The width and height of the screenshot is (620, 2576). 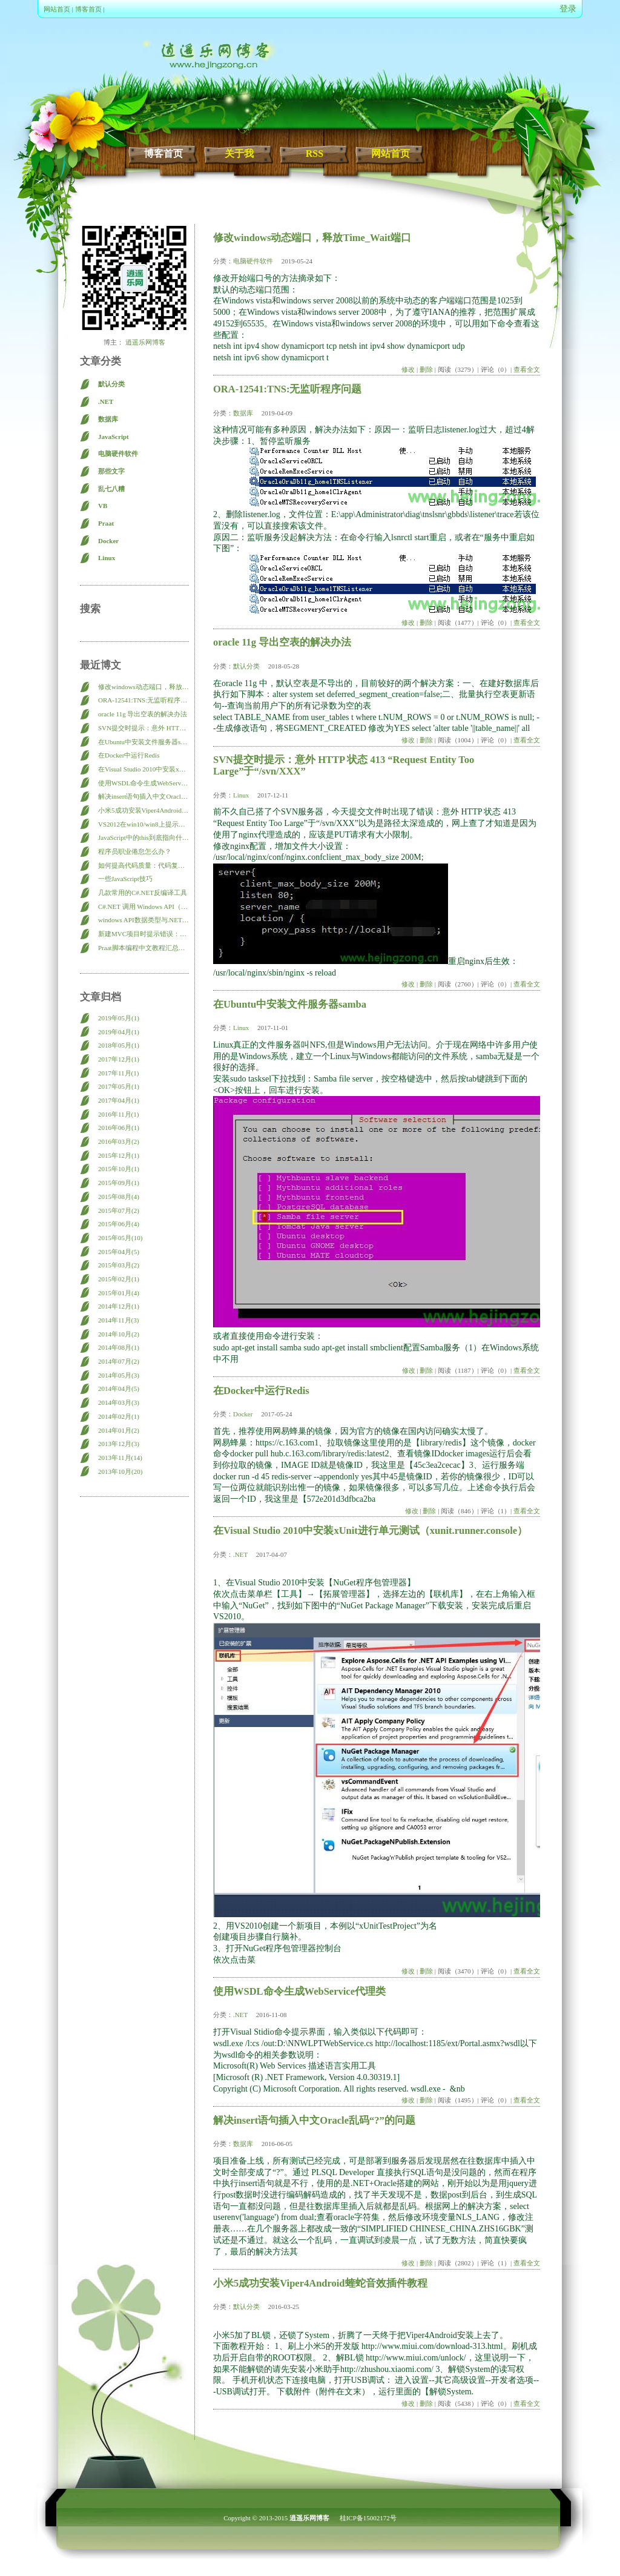 I want to click on 乱七八糟, so click(x=111, y=488).